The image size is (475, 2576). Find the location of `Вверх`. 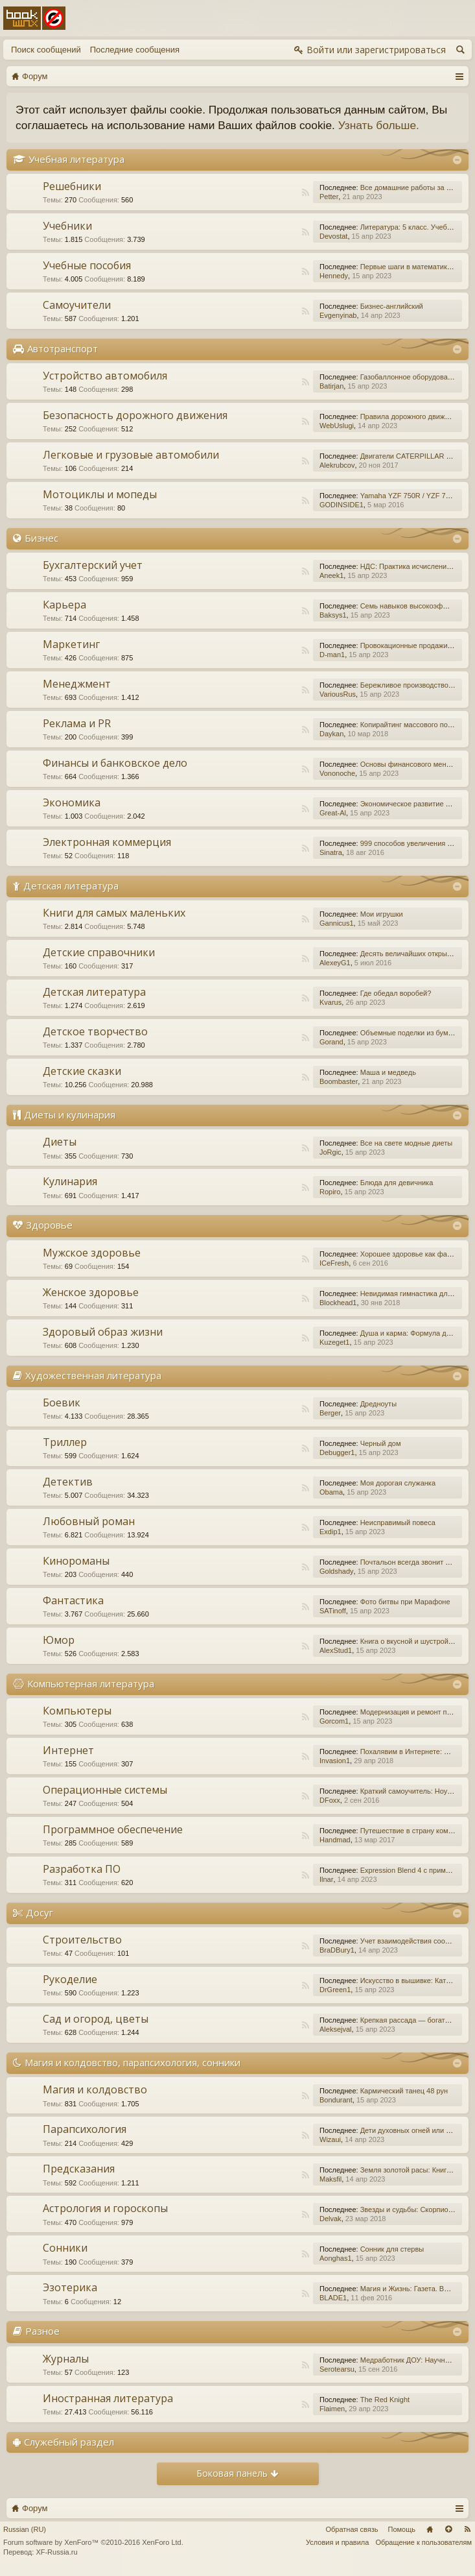

Вверх is located at coordinates (448, 2529).